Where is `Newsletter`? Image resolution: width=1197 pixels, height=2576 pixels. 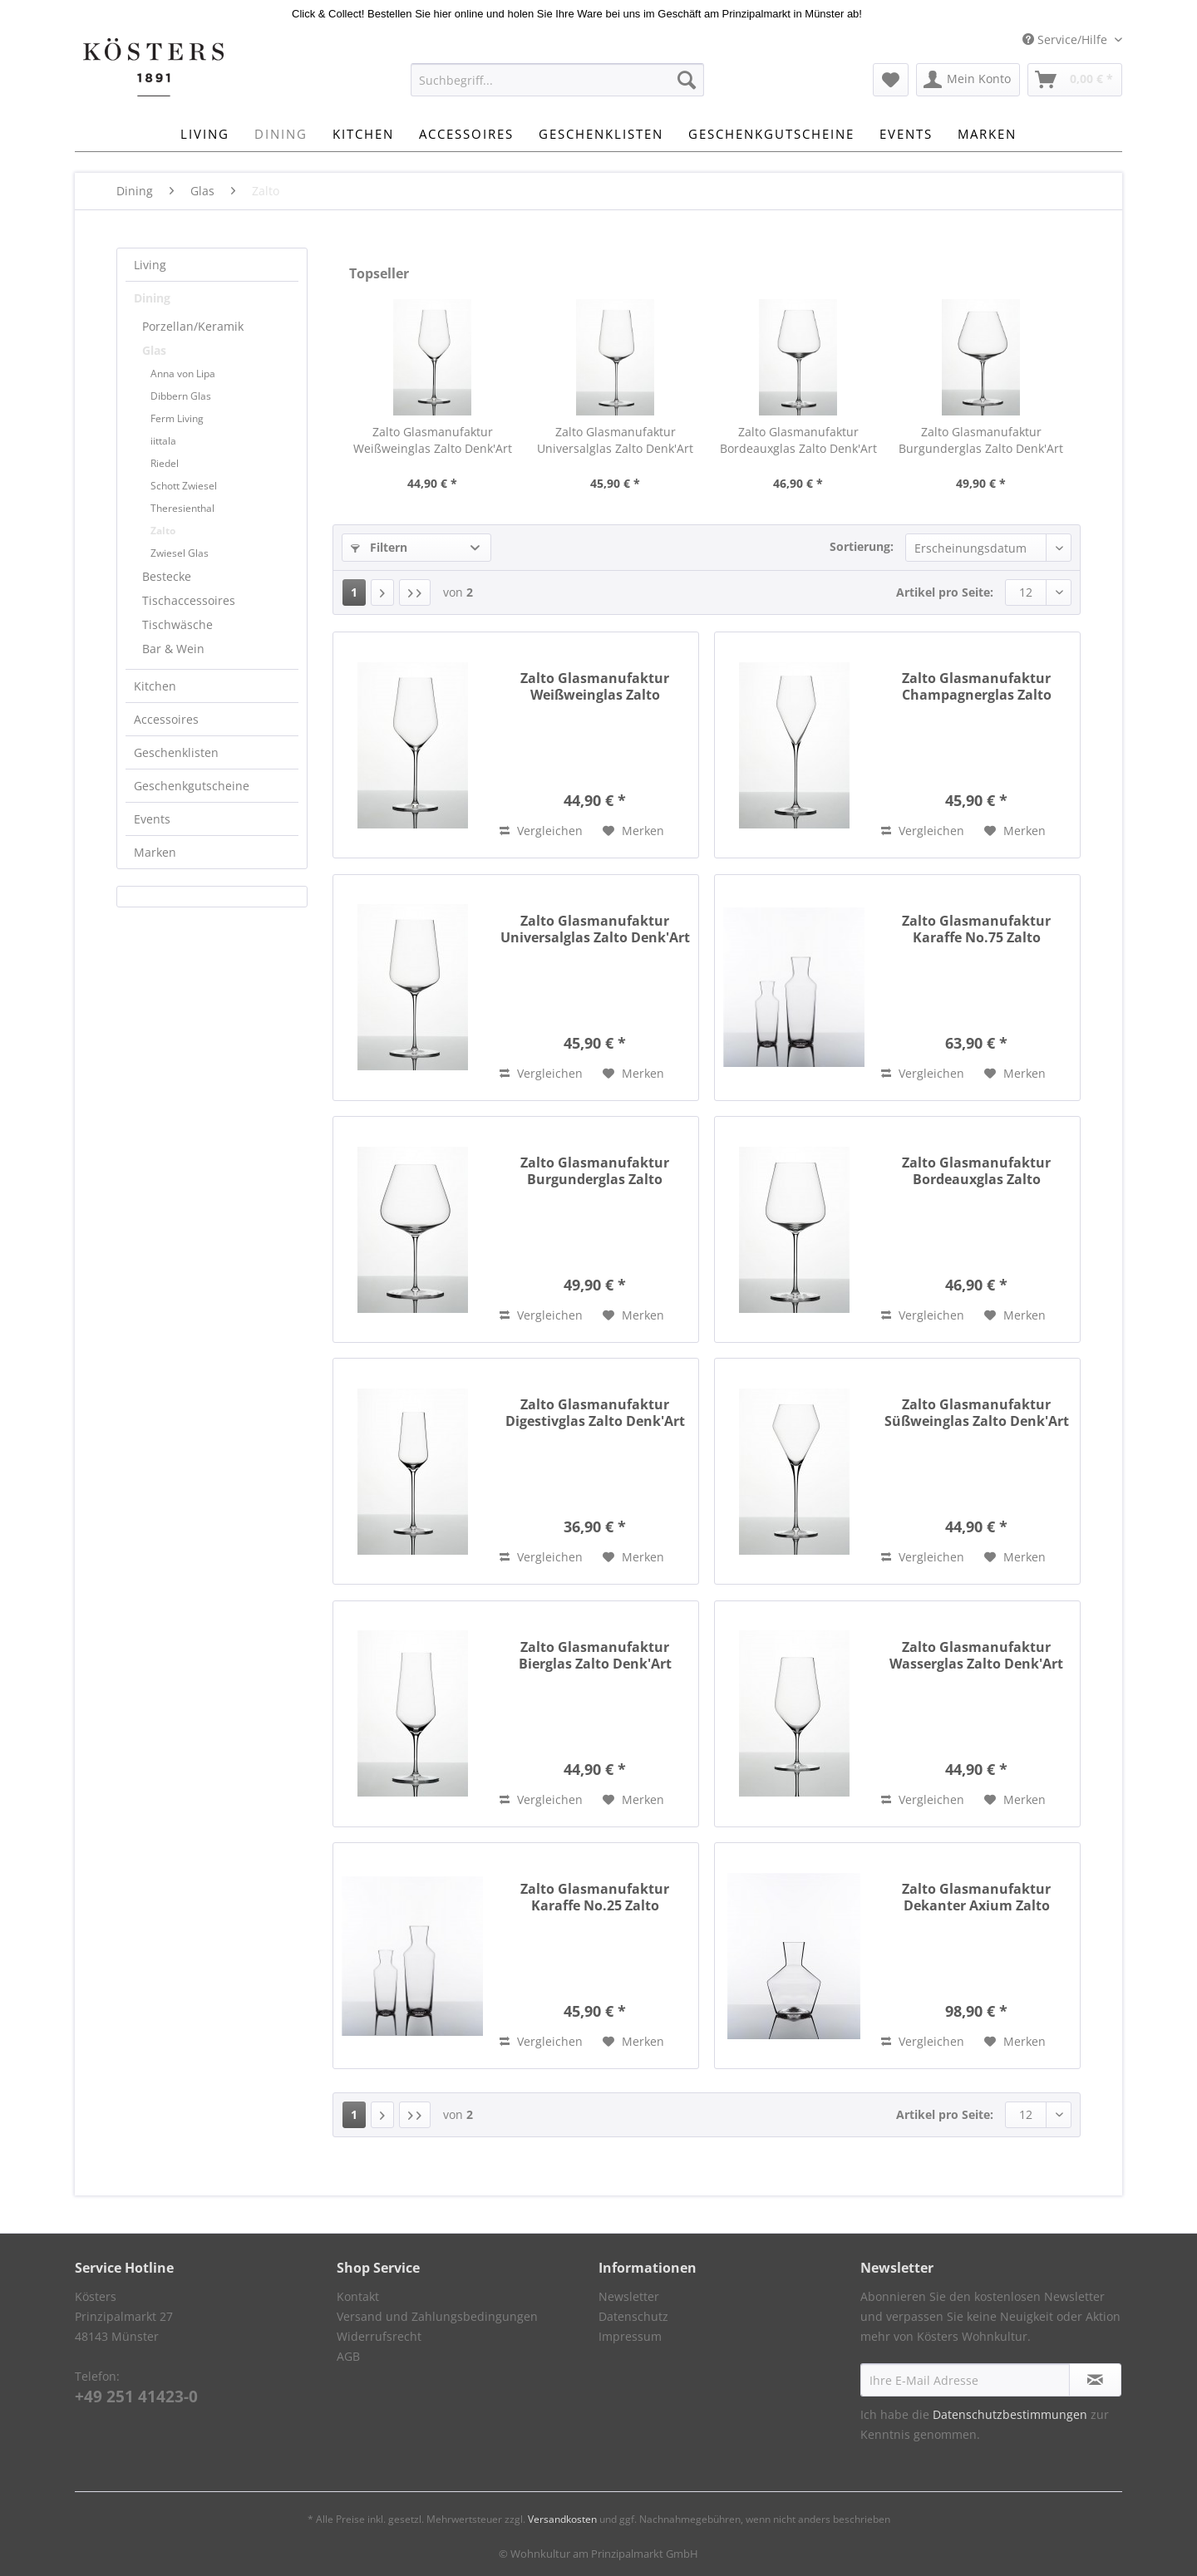 Newsletter is located at coordinates (628, 2296).